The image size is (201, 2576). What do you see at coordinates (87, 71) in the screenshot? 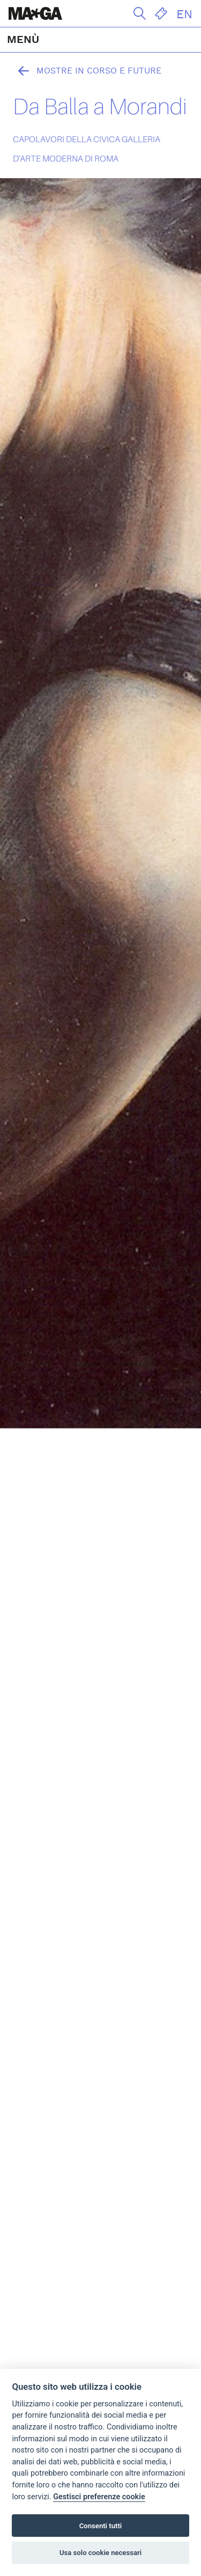
I see `Mostre in corso e future` at bounding box center [87, 71].